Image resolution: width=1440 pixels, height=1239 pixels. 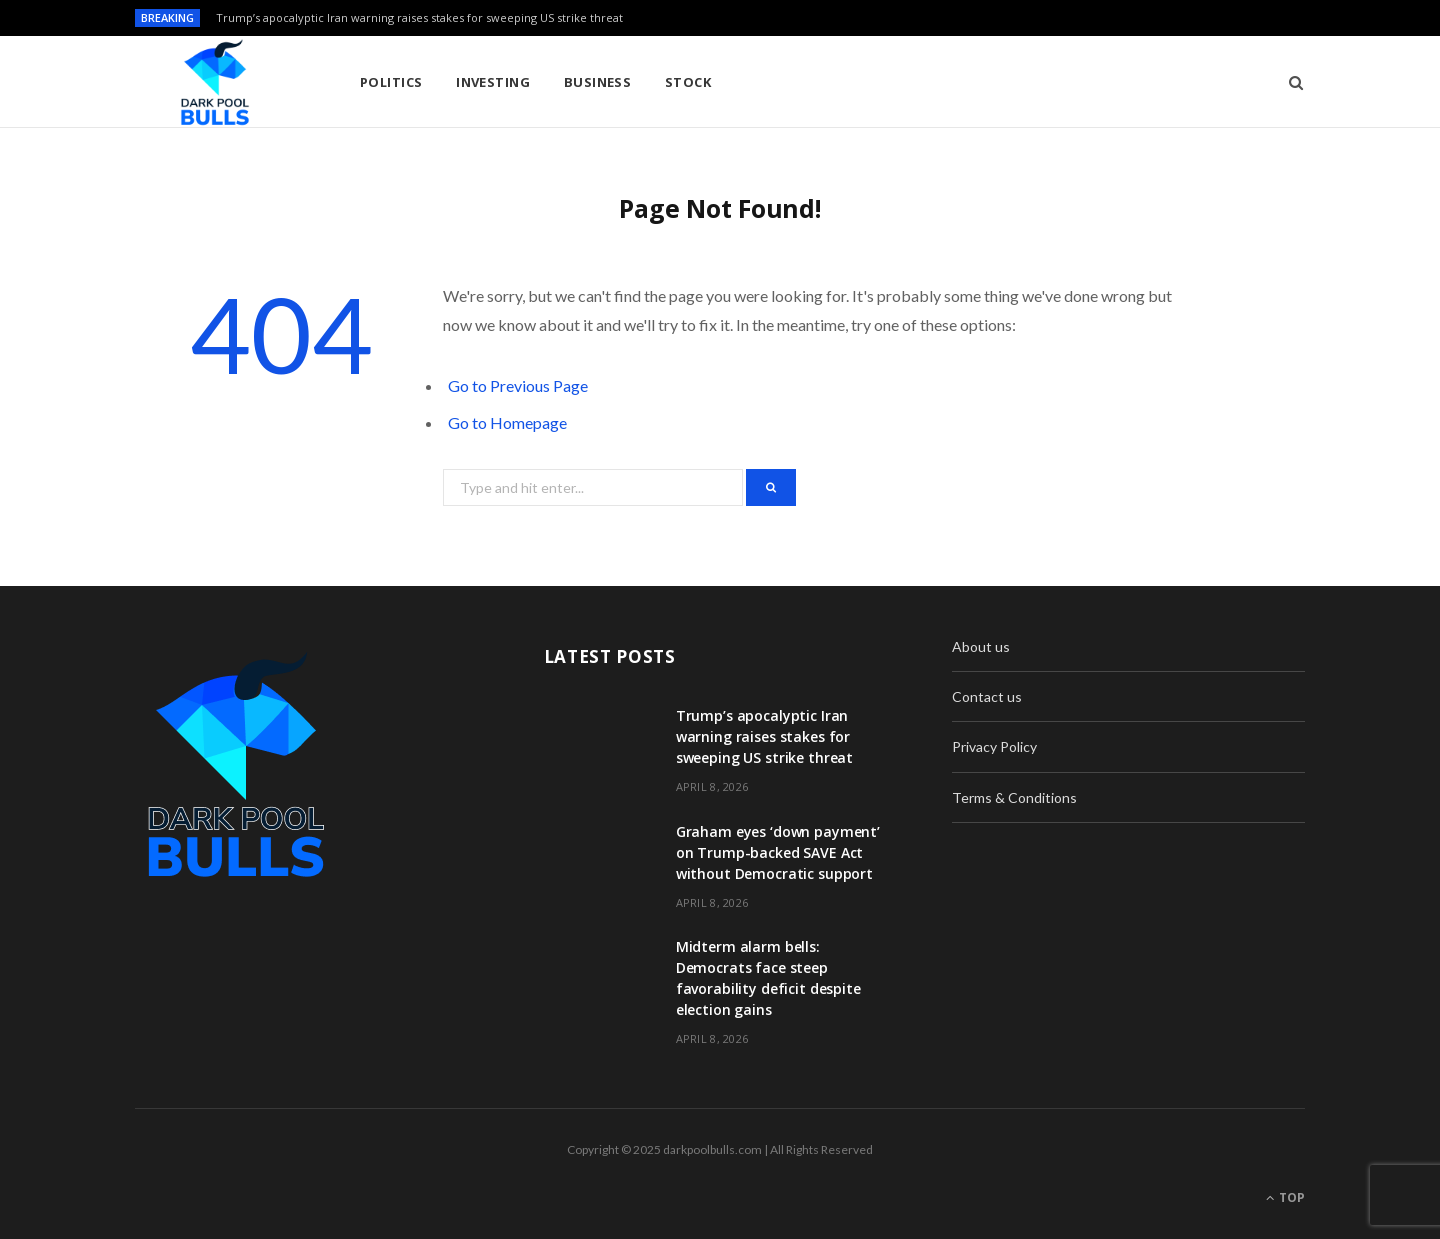 What do you see at coordinates (391, 82) in the screenshot?
I see `Politics` at bounding box center [391, 82].